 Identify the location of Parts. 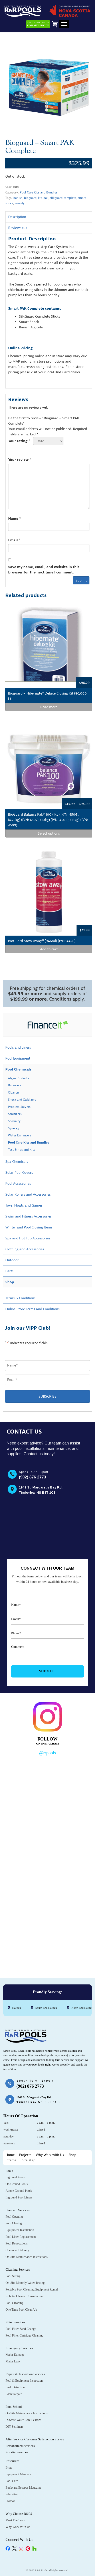
(9, 1271).